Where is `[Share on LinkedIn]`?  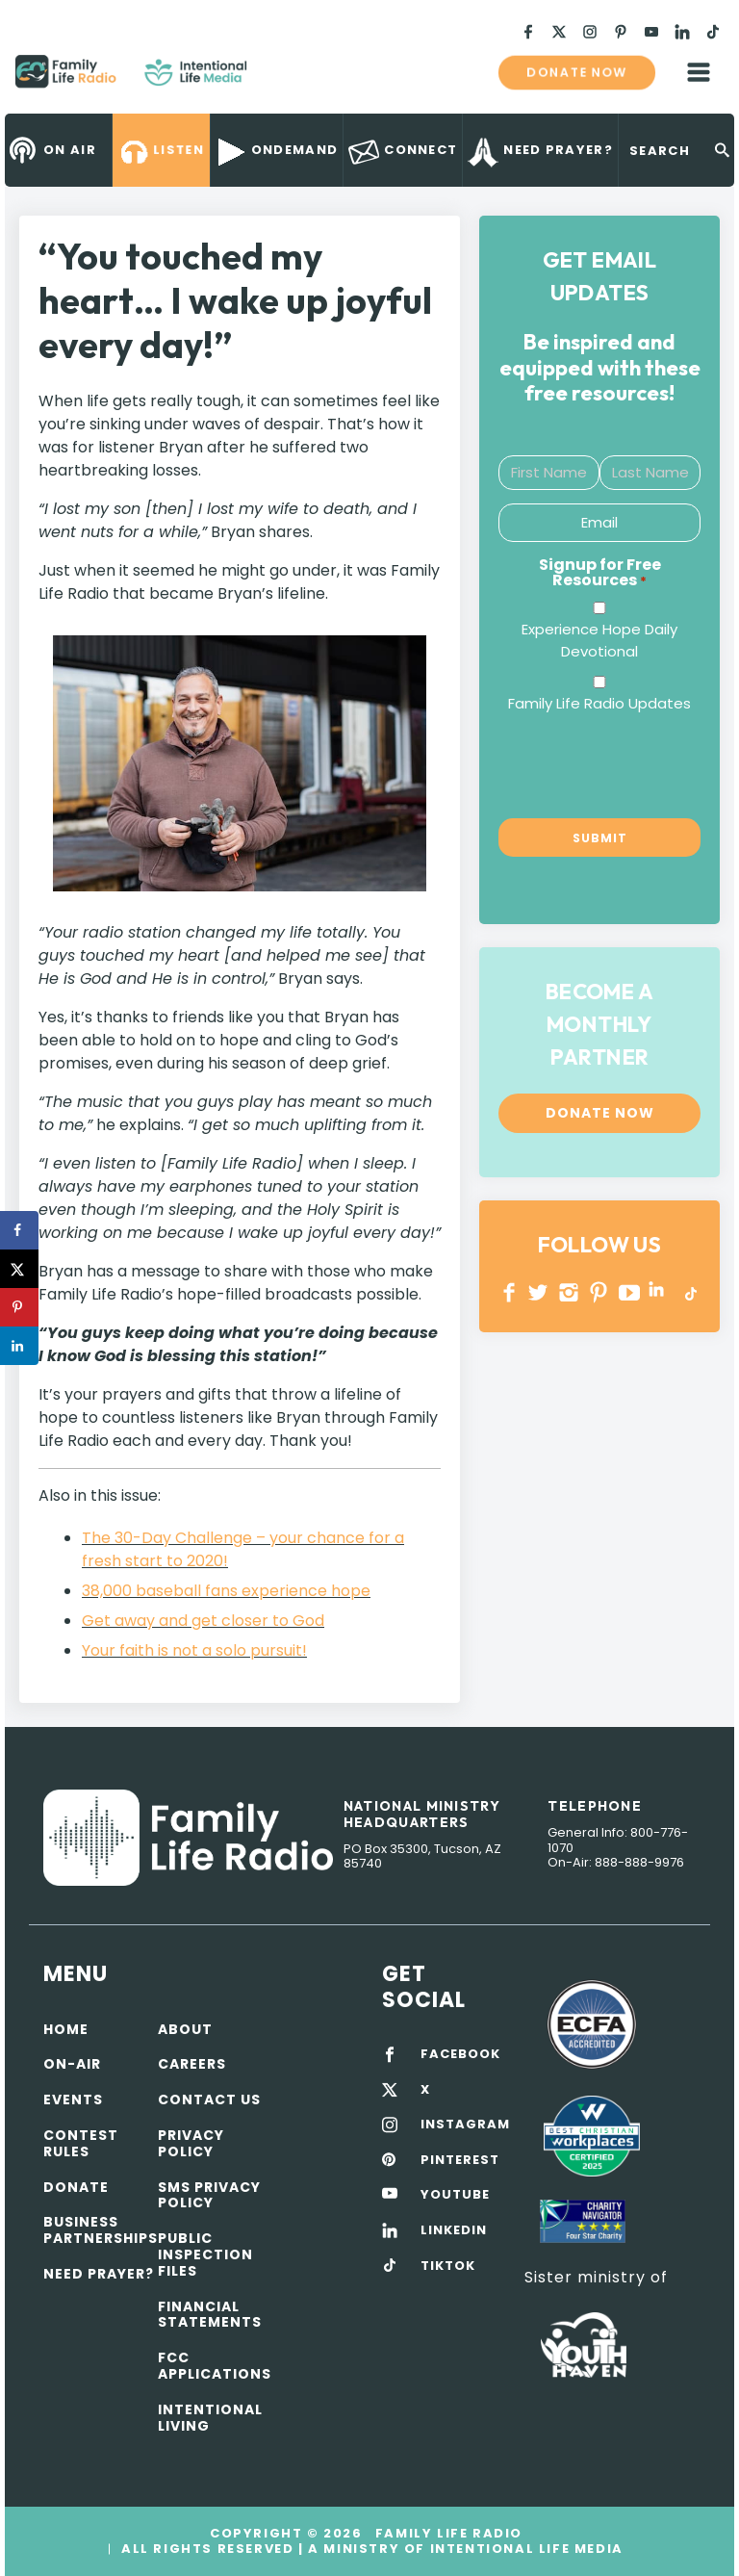 [Share on LinkedIn] is located at coordinates (19, 1346).